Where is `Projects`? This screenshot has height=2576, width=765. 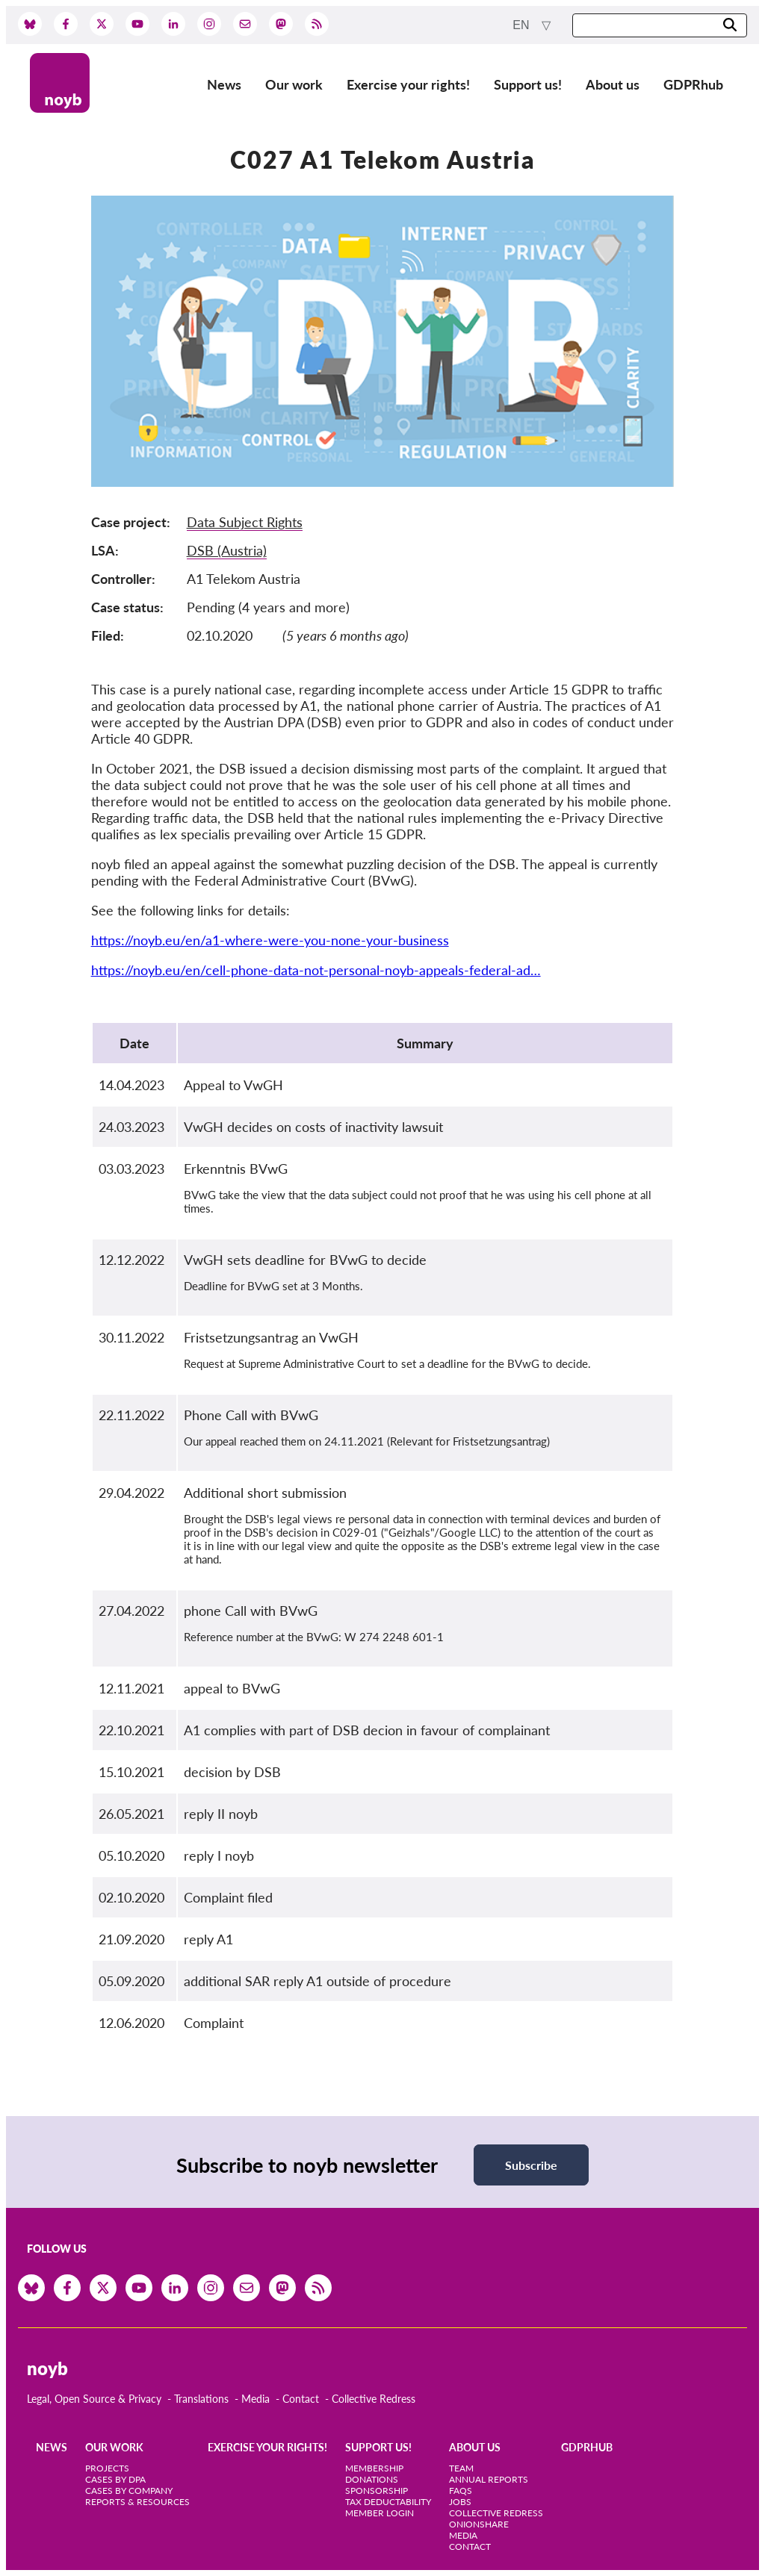
Projects is located at coordinates (107, 2468).